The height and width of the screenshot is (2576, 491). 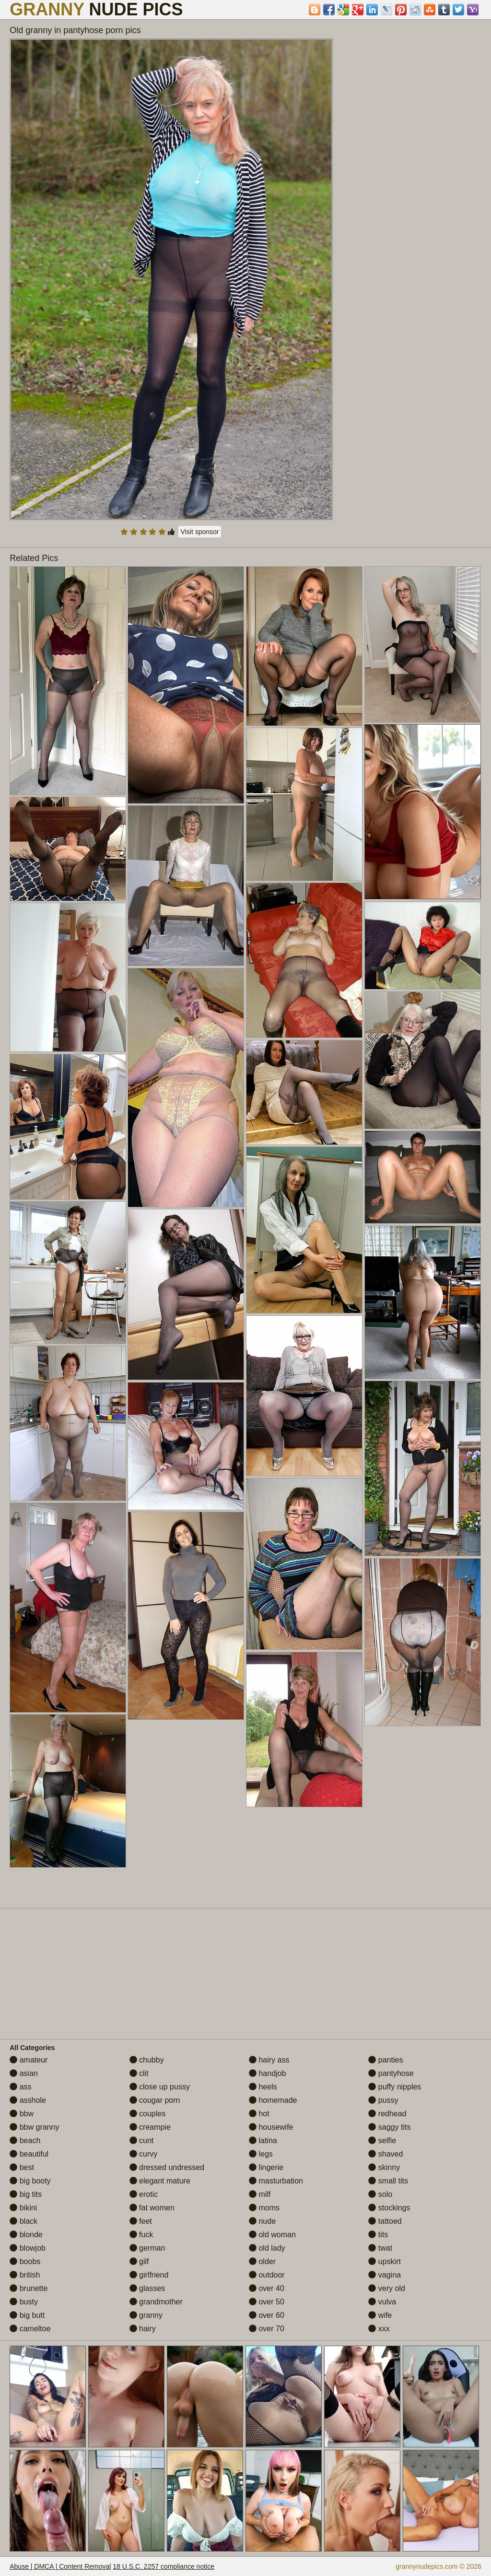 What do you see at coordinates (149, 2275) in the screenshot?
I see `girlfriend` at bounding box center [149, 2275].